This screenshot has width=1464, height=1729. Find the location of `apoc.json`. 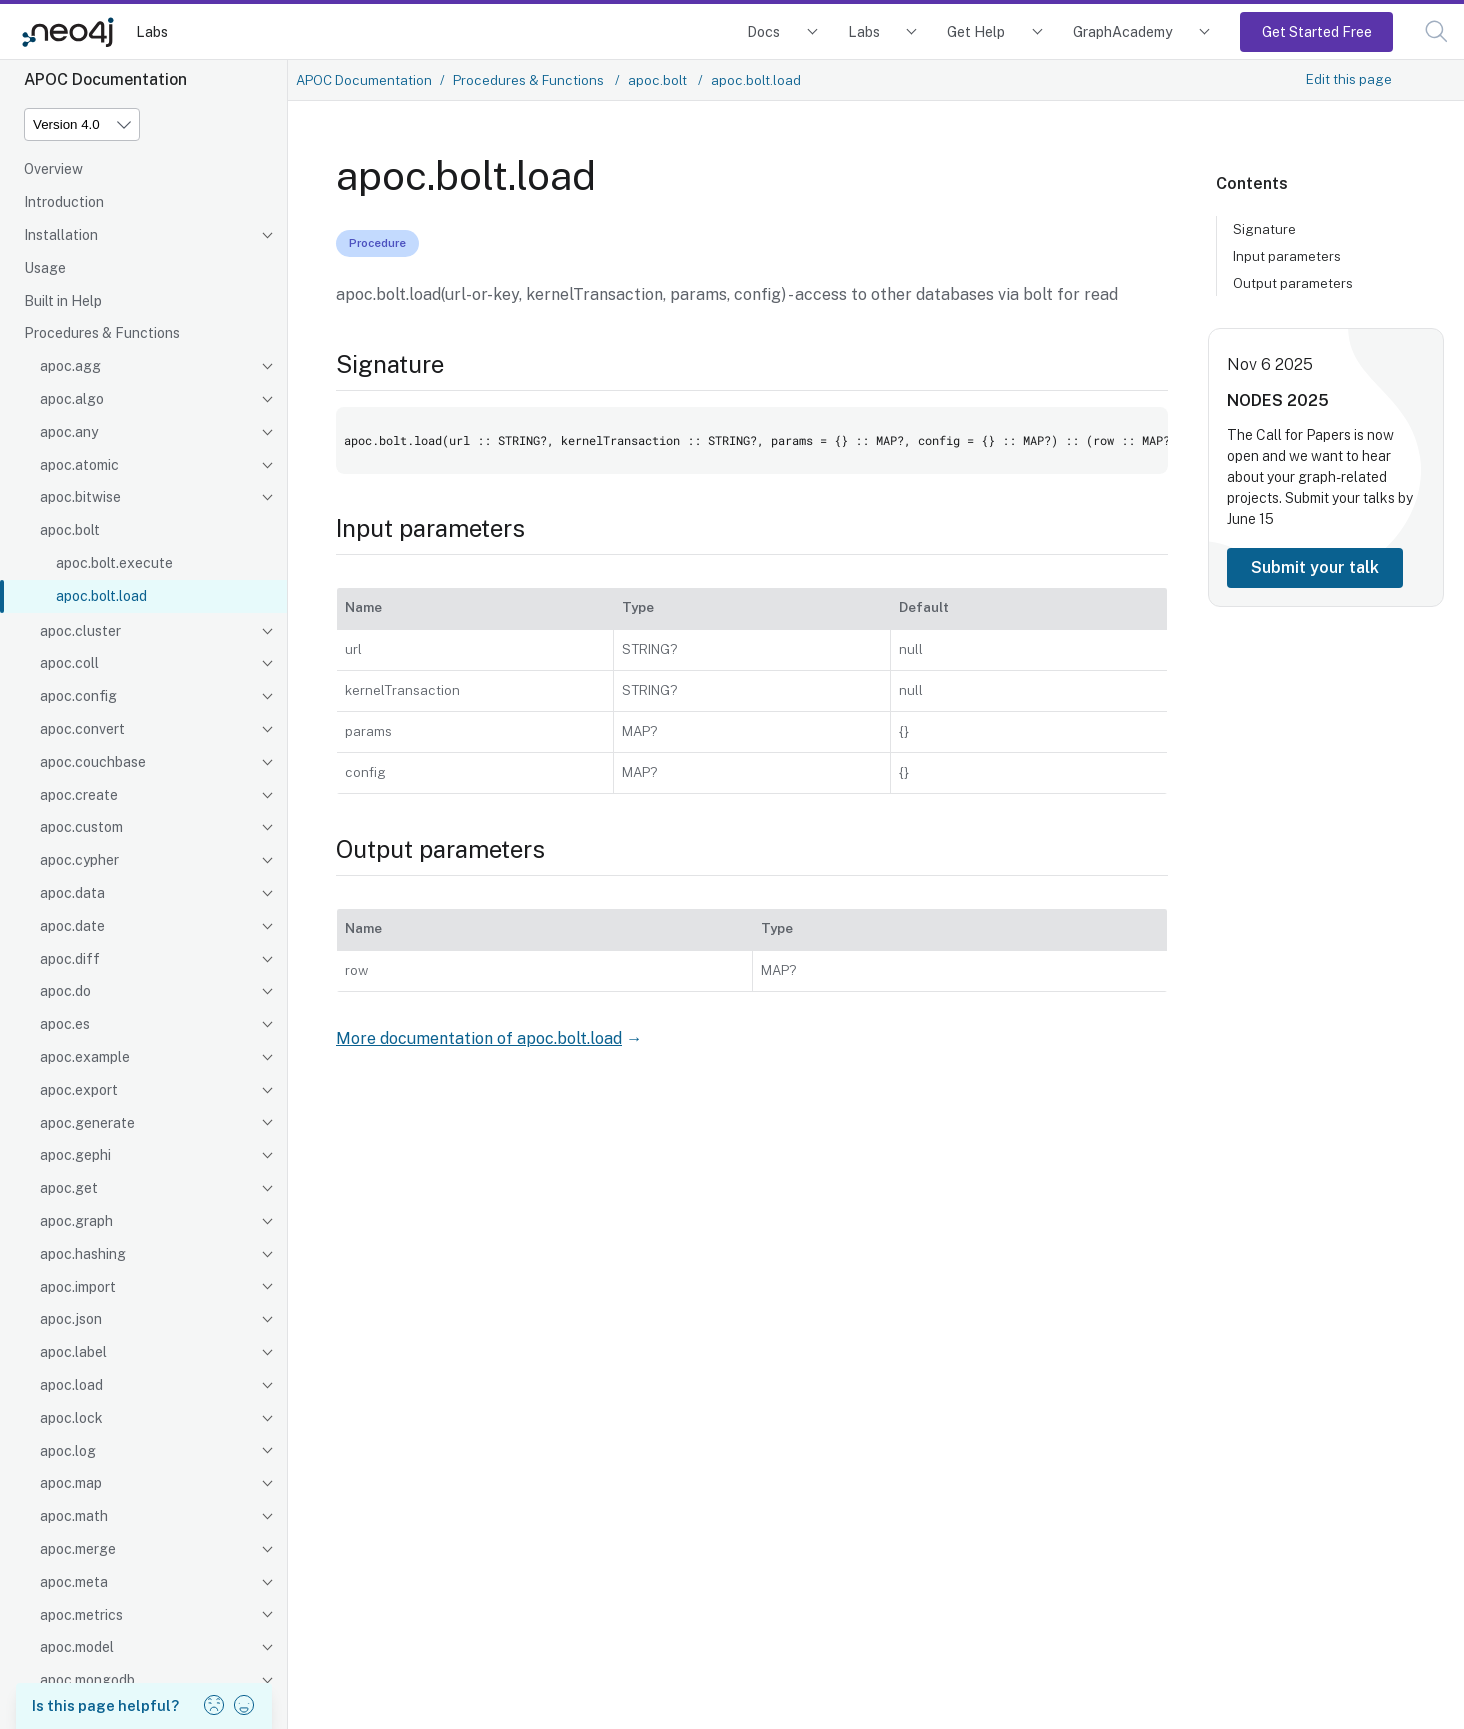

apoc.json is located at coordinates (71, 1319).